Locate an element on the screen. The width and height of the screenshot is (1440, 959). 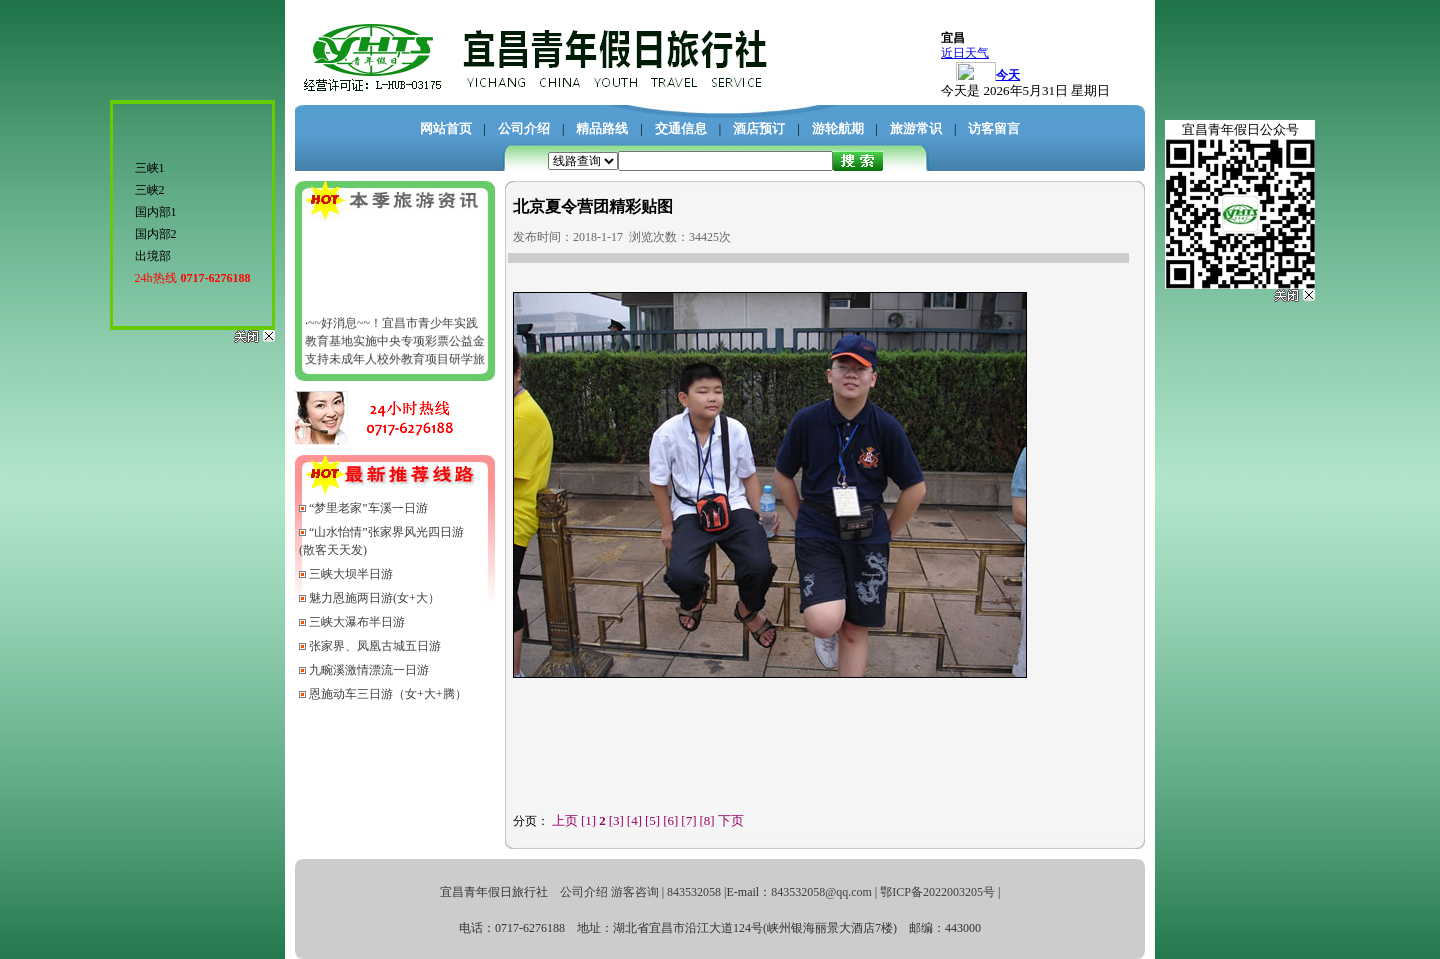
[7] is located at coordinates (688, 820).